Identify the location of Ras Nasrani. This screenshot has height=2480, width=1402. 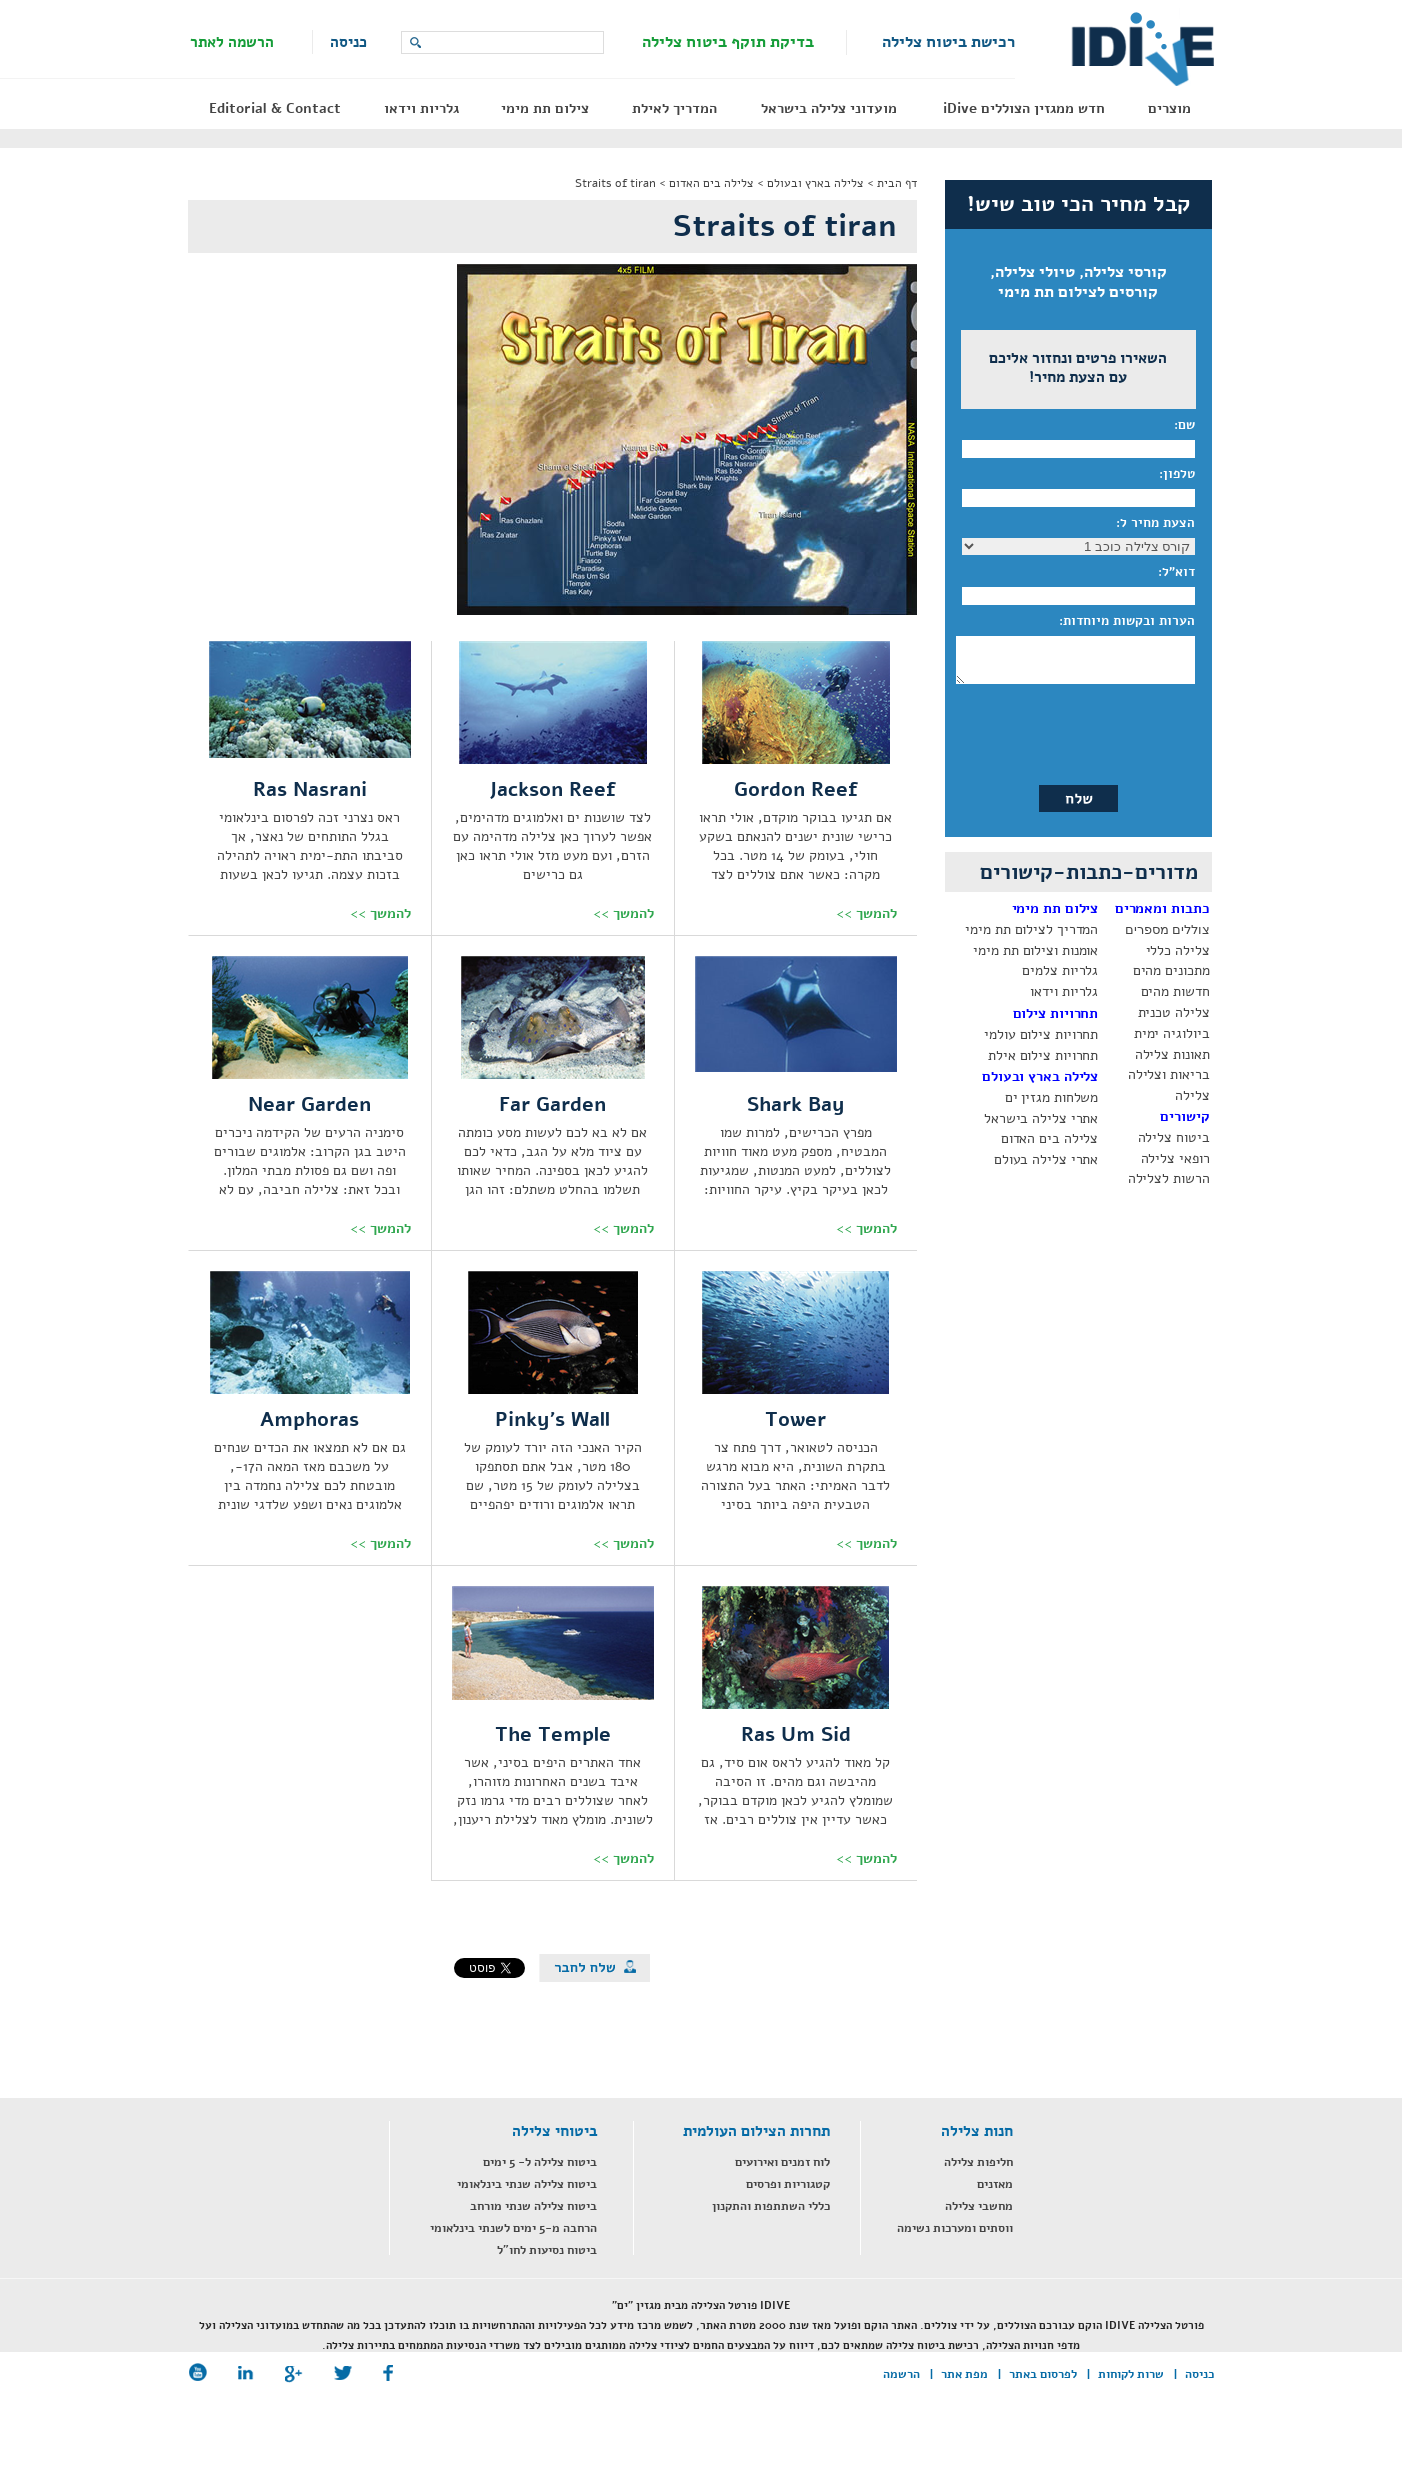
(310, 789).